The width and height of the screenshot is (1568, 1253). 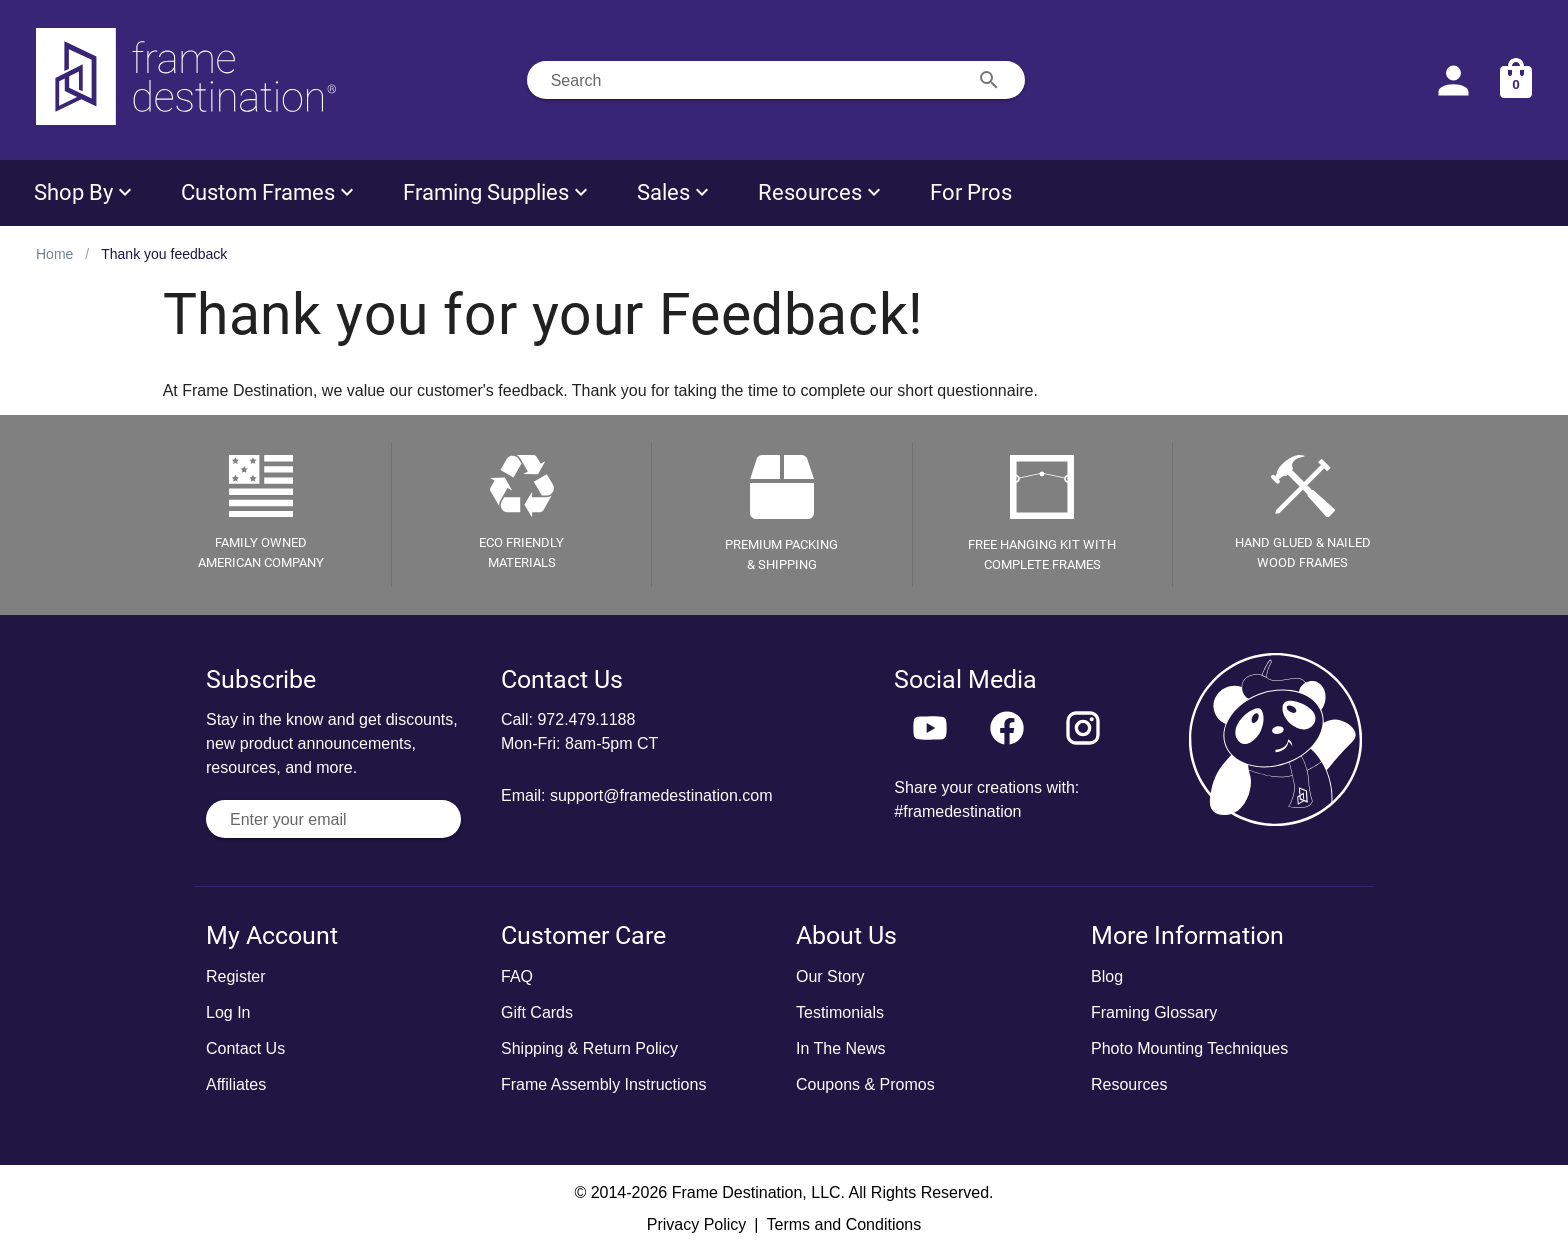 I want to click on Coupons & Promos, so click(x=865, y=1084).